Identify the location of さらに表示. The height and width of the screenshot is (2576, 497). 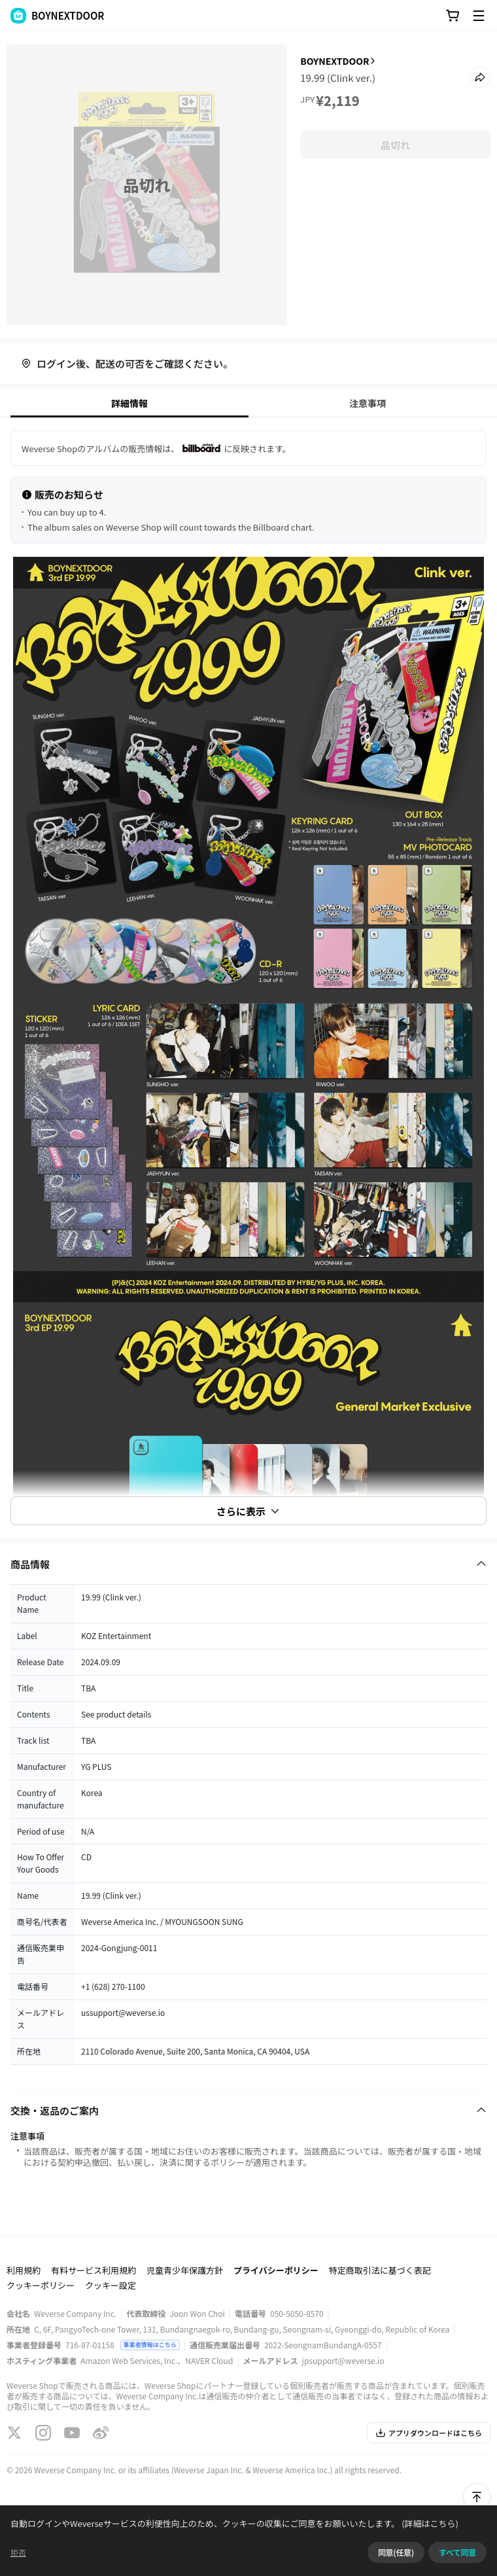
(248, 1511).